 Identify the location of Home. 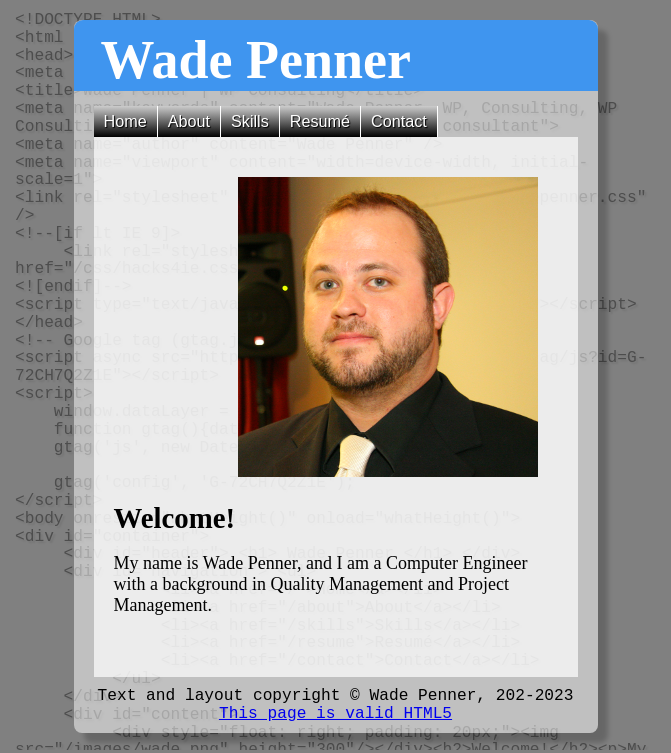
(125, 121).